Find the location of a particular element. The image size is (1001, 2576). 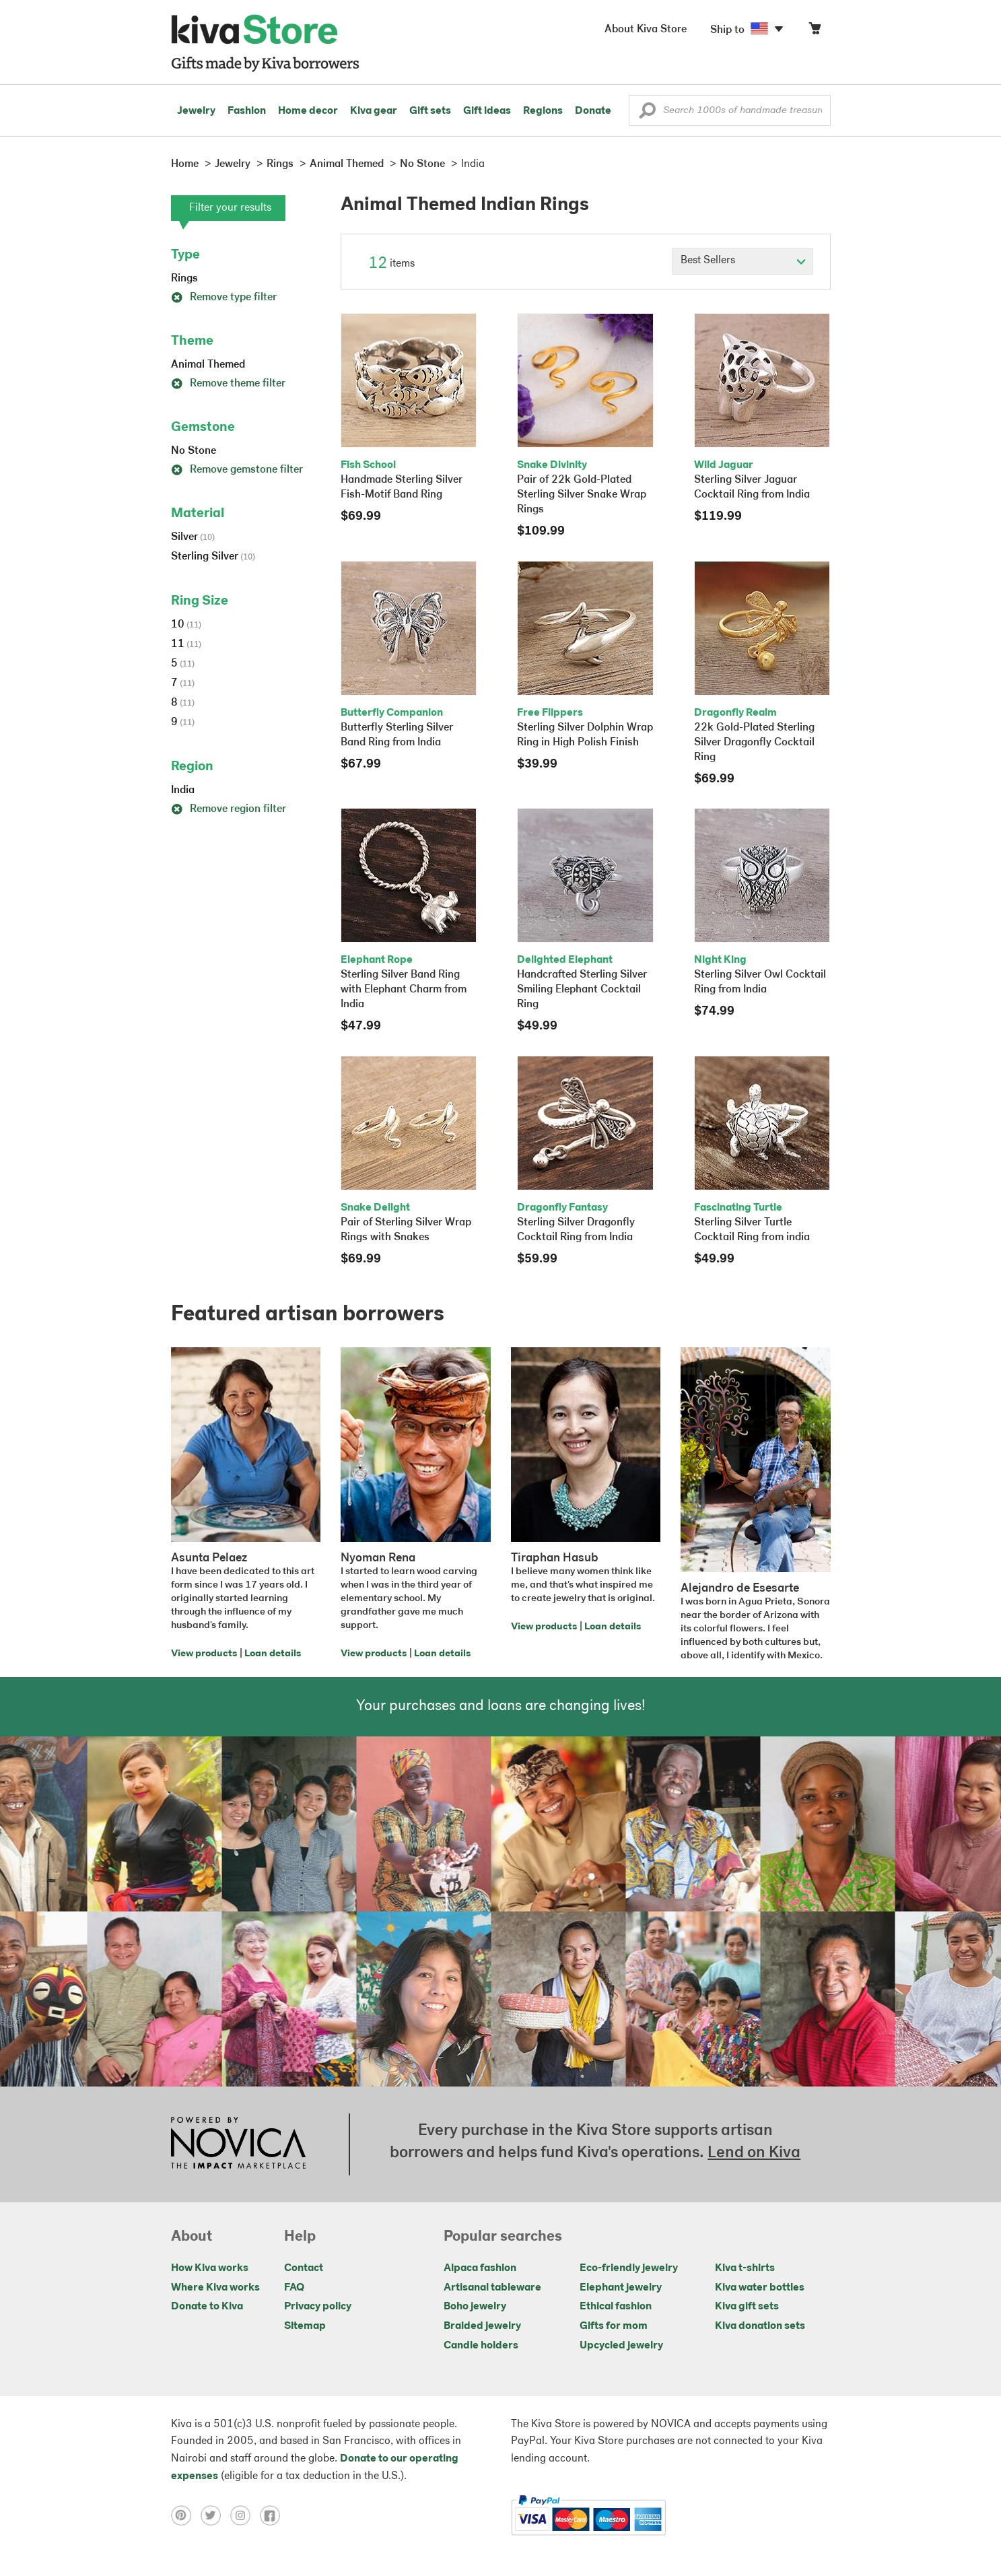

Ethical fashion is located at coordinates (616, 2306).